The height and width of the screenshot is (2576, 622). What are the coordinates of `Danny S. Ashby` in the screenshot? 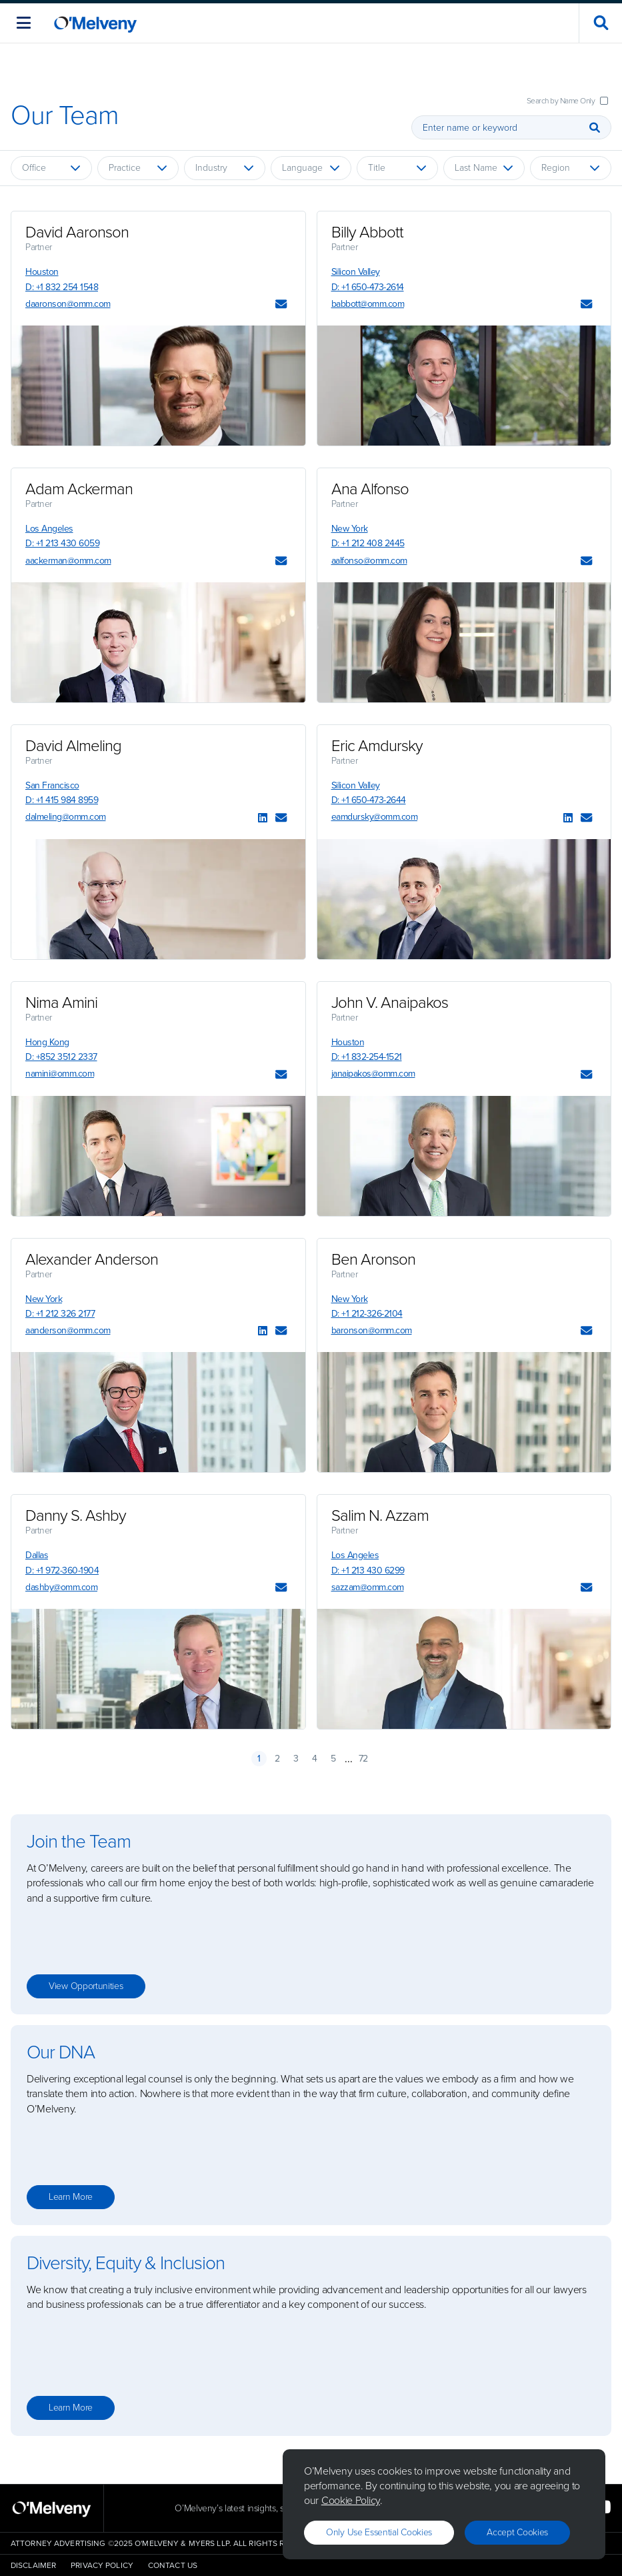 It's located at (75, 1515).